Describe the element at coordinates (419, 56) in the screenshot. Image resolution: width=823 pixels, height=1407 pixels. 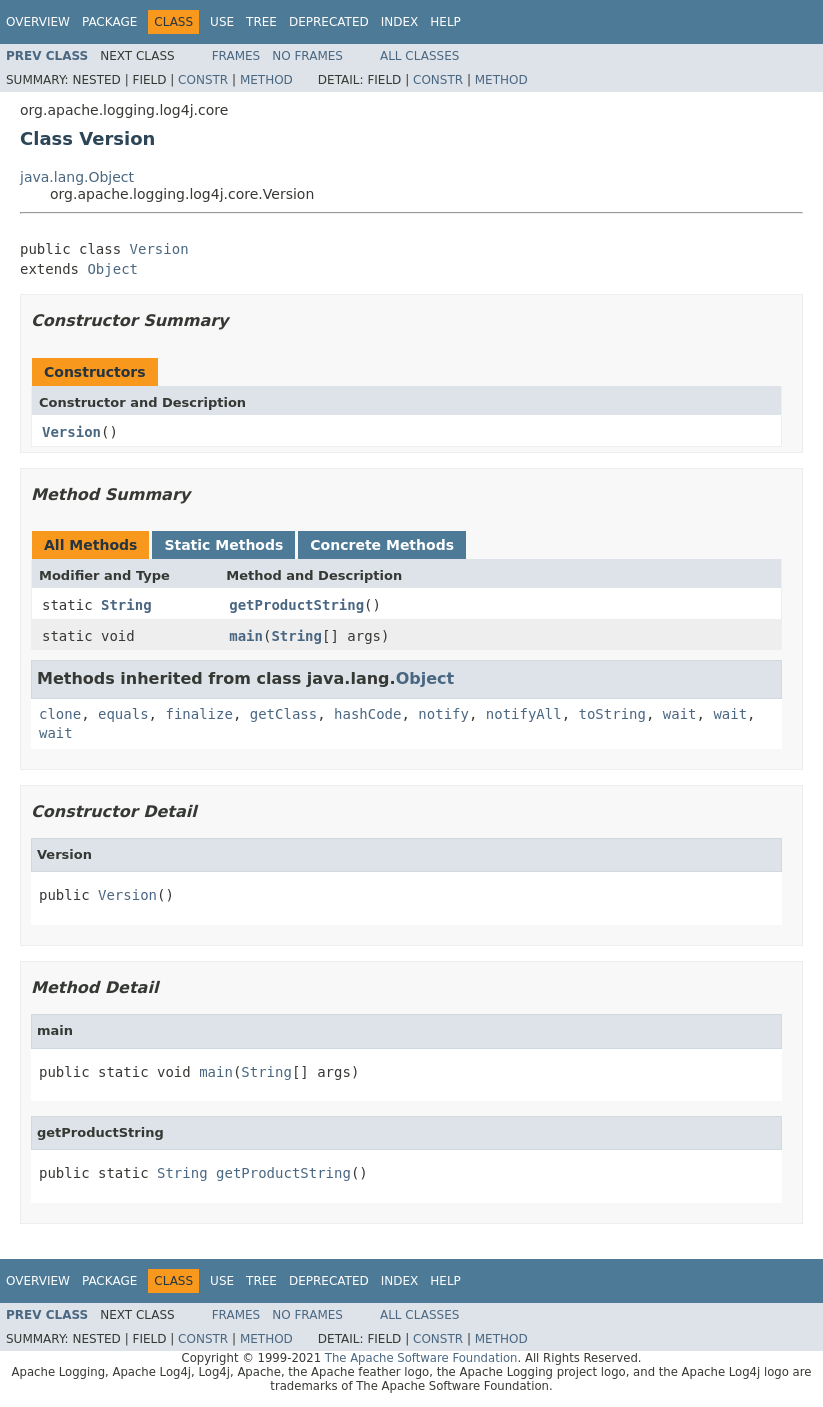
I see `All Classes` at that location.